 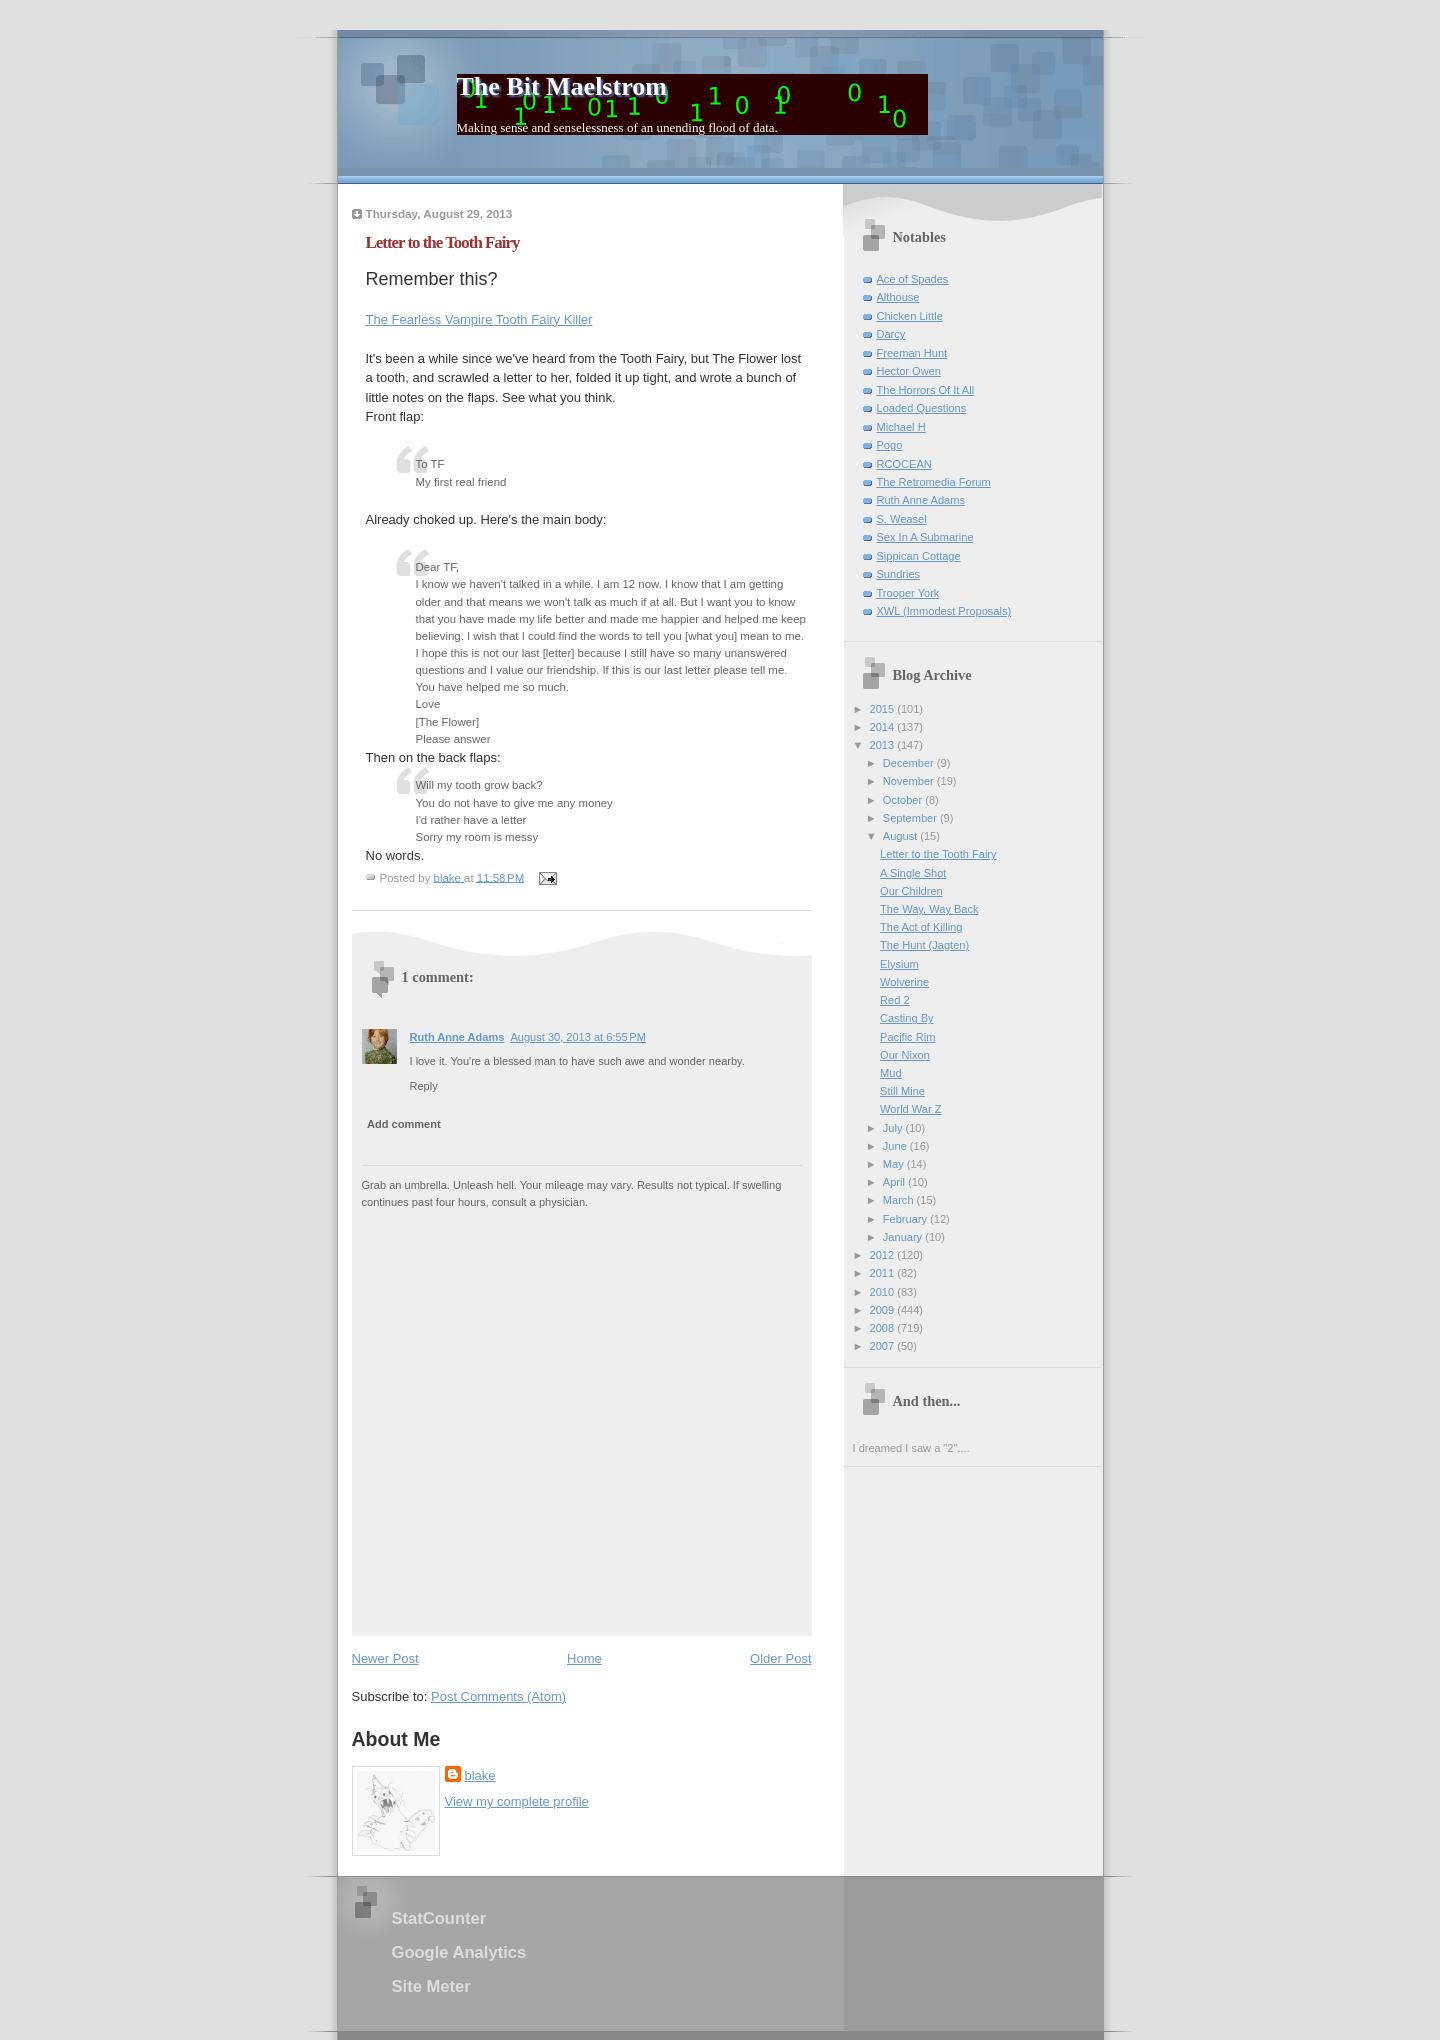 What do you see at coordinates (884, 1273) in the screenshot?
I see `2011` at bounding box center [884, 1273].